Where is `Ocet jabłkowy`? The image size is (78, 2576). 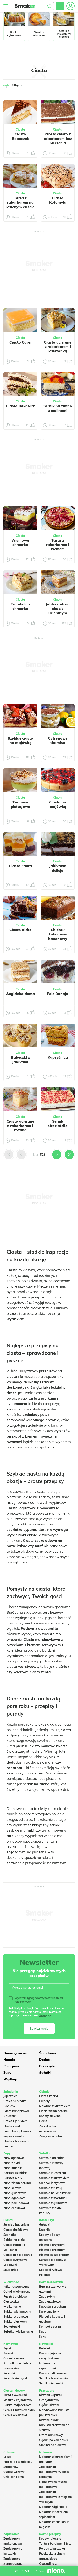
Ocet jabłkowy is located at coordinates (49, 2400).